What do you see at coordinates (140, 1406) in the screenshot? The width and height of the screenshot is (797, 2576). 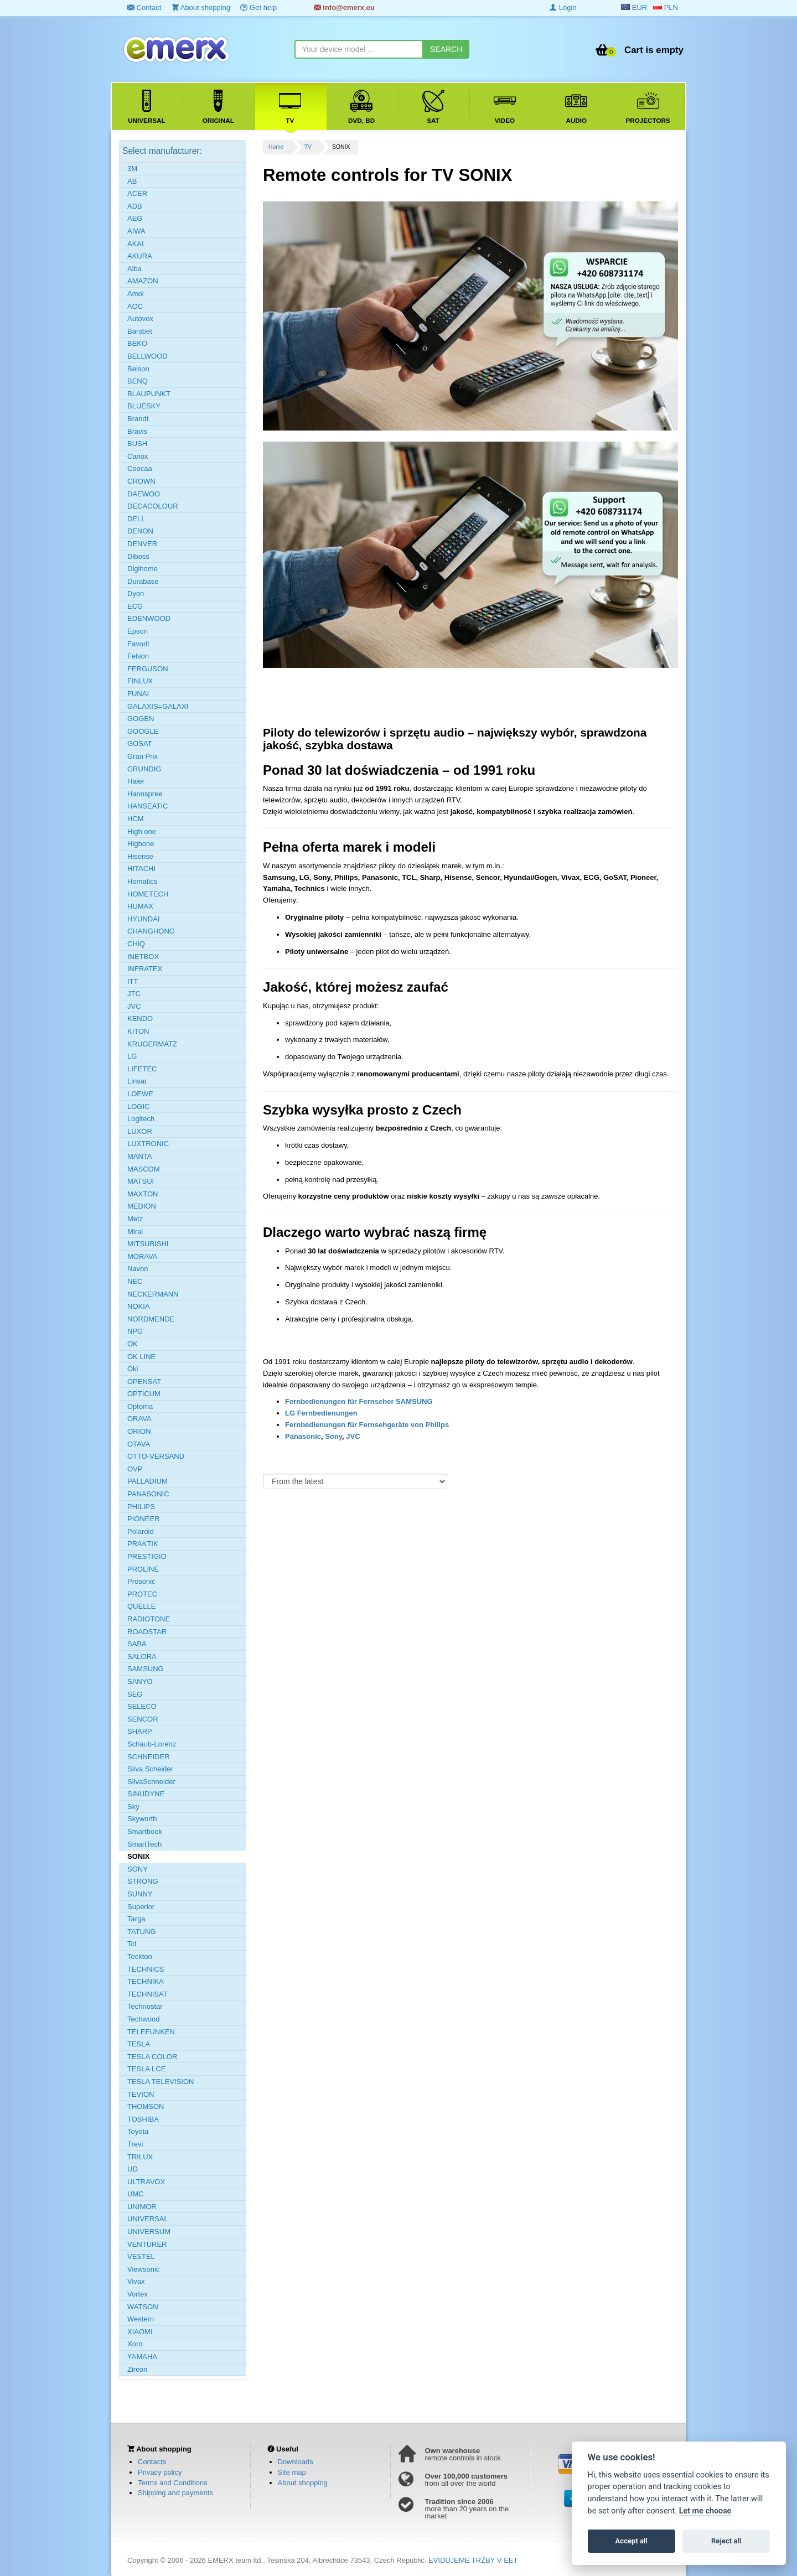 I see `Optoma` at bounding box center [140, 1406].